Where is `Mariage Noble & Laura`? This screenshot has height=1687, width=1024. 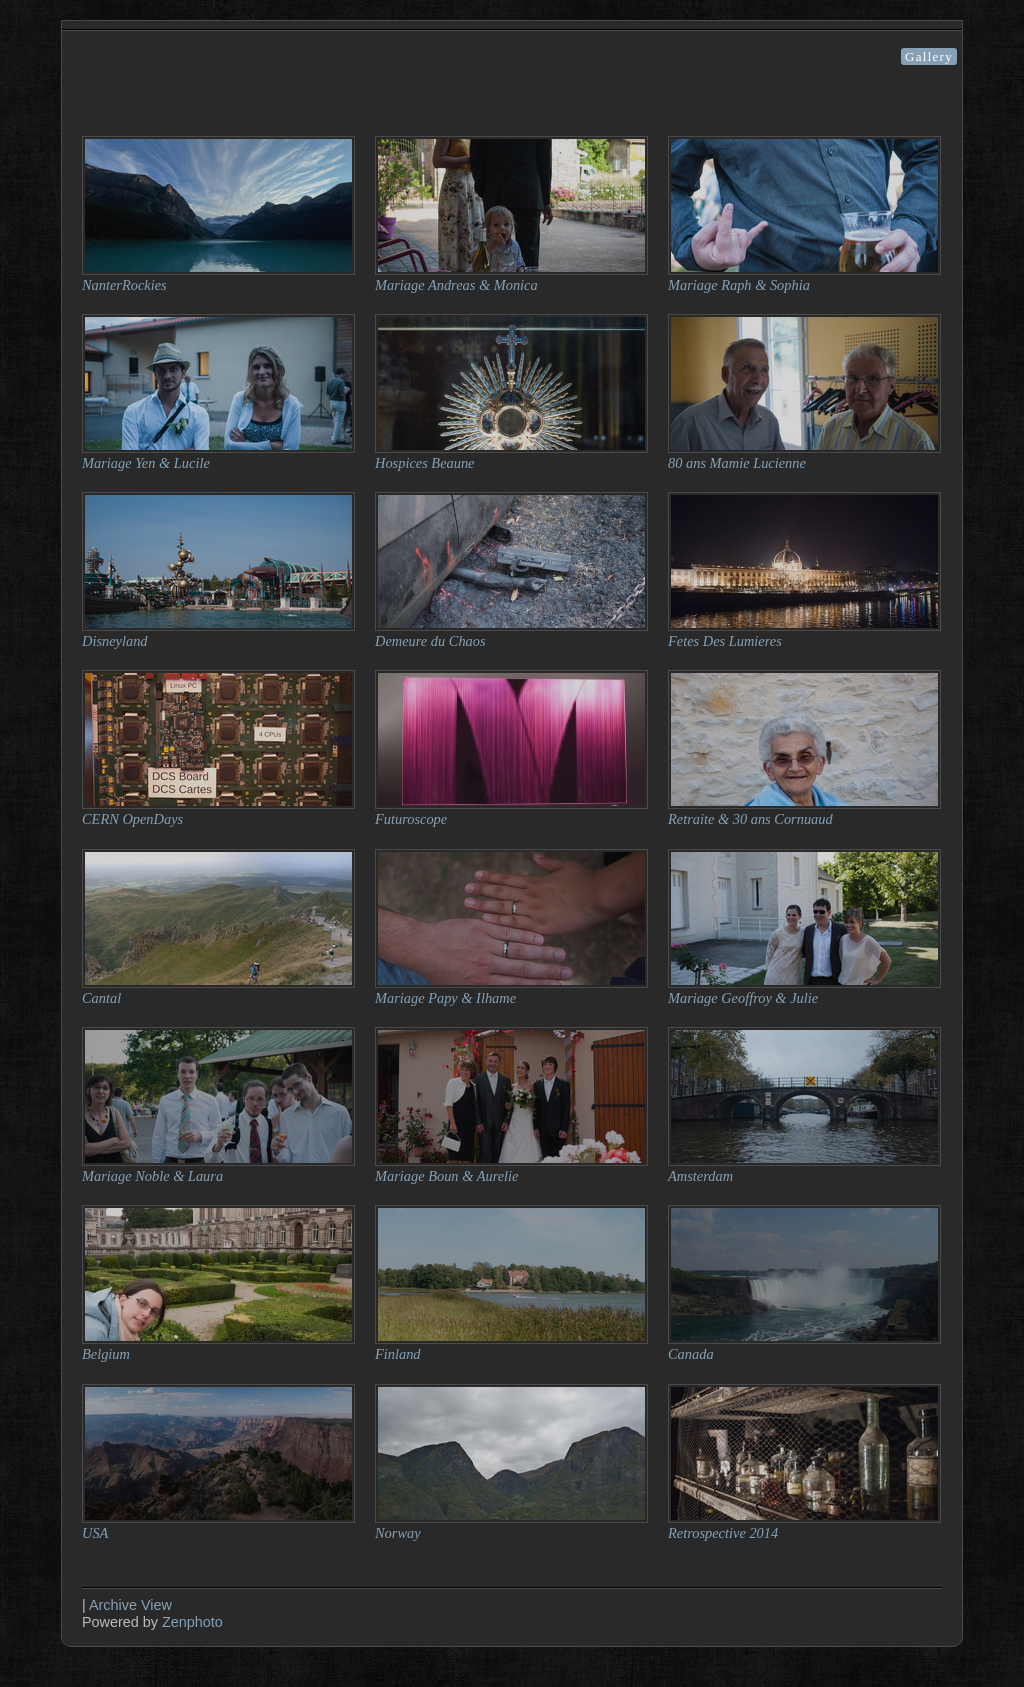 Mariage Noble & Laura is located at coordinates (152, 1176).